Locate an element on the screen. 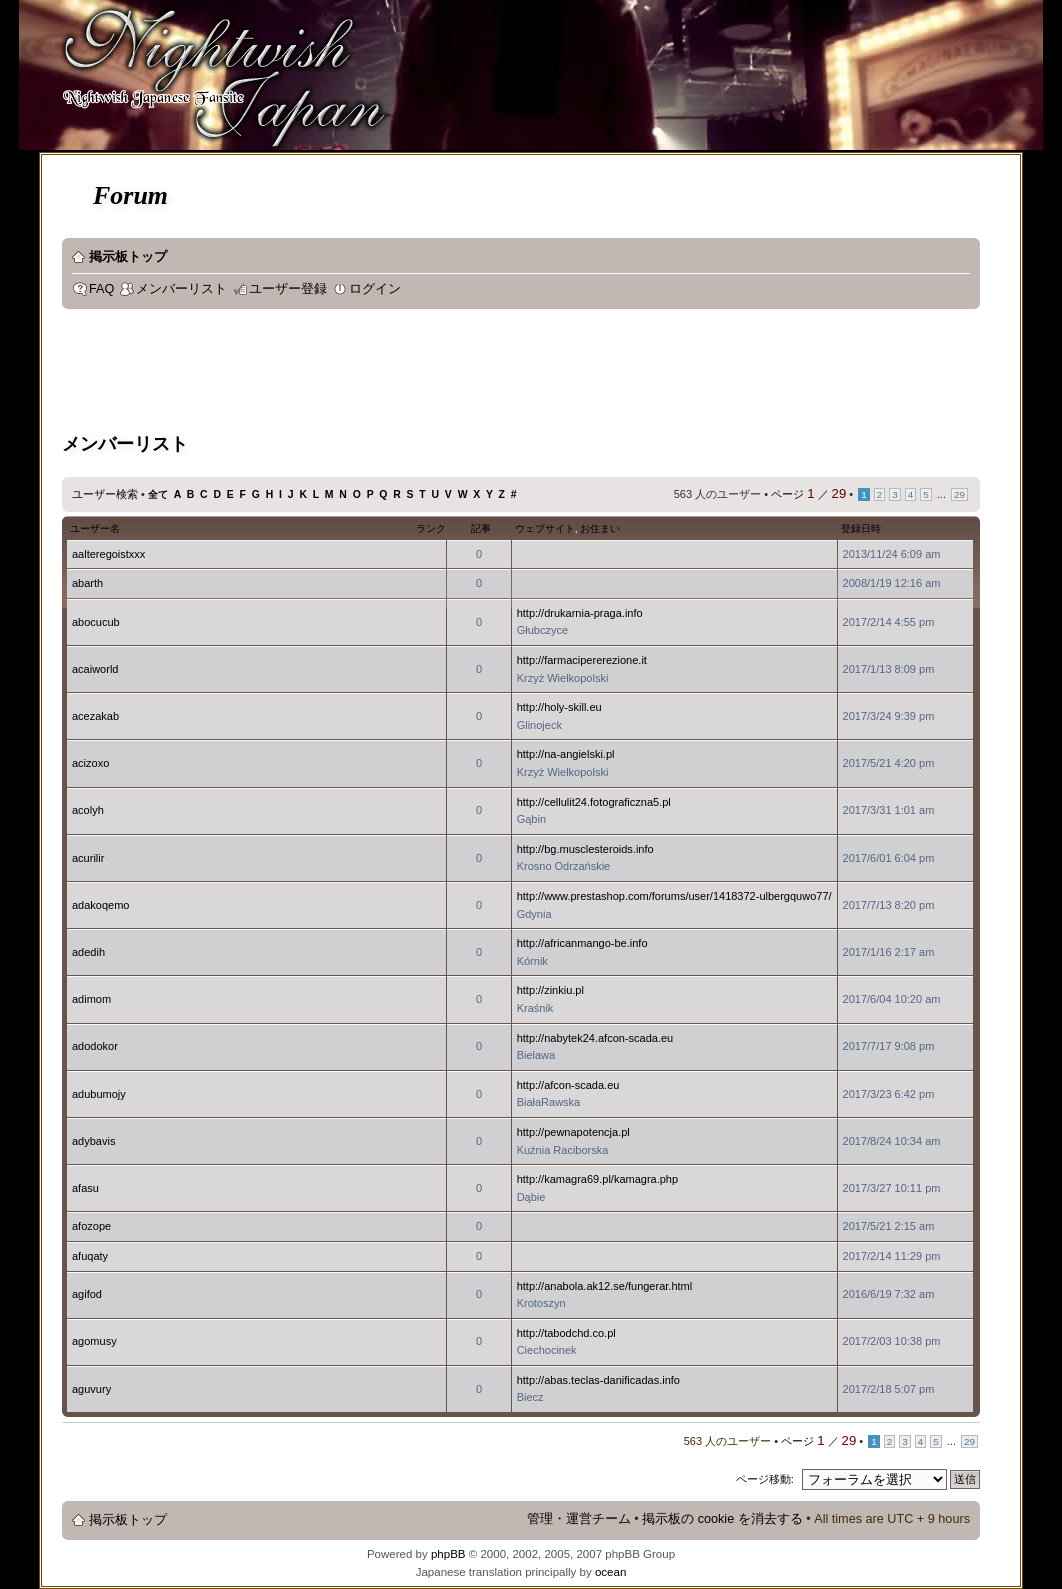 This screenshot has height=1589, width=1062. abocucub is located at coordinates (96, 622).